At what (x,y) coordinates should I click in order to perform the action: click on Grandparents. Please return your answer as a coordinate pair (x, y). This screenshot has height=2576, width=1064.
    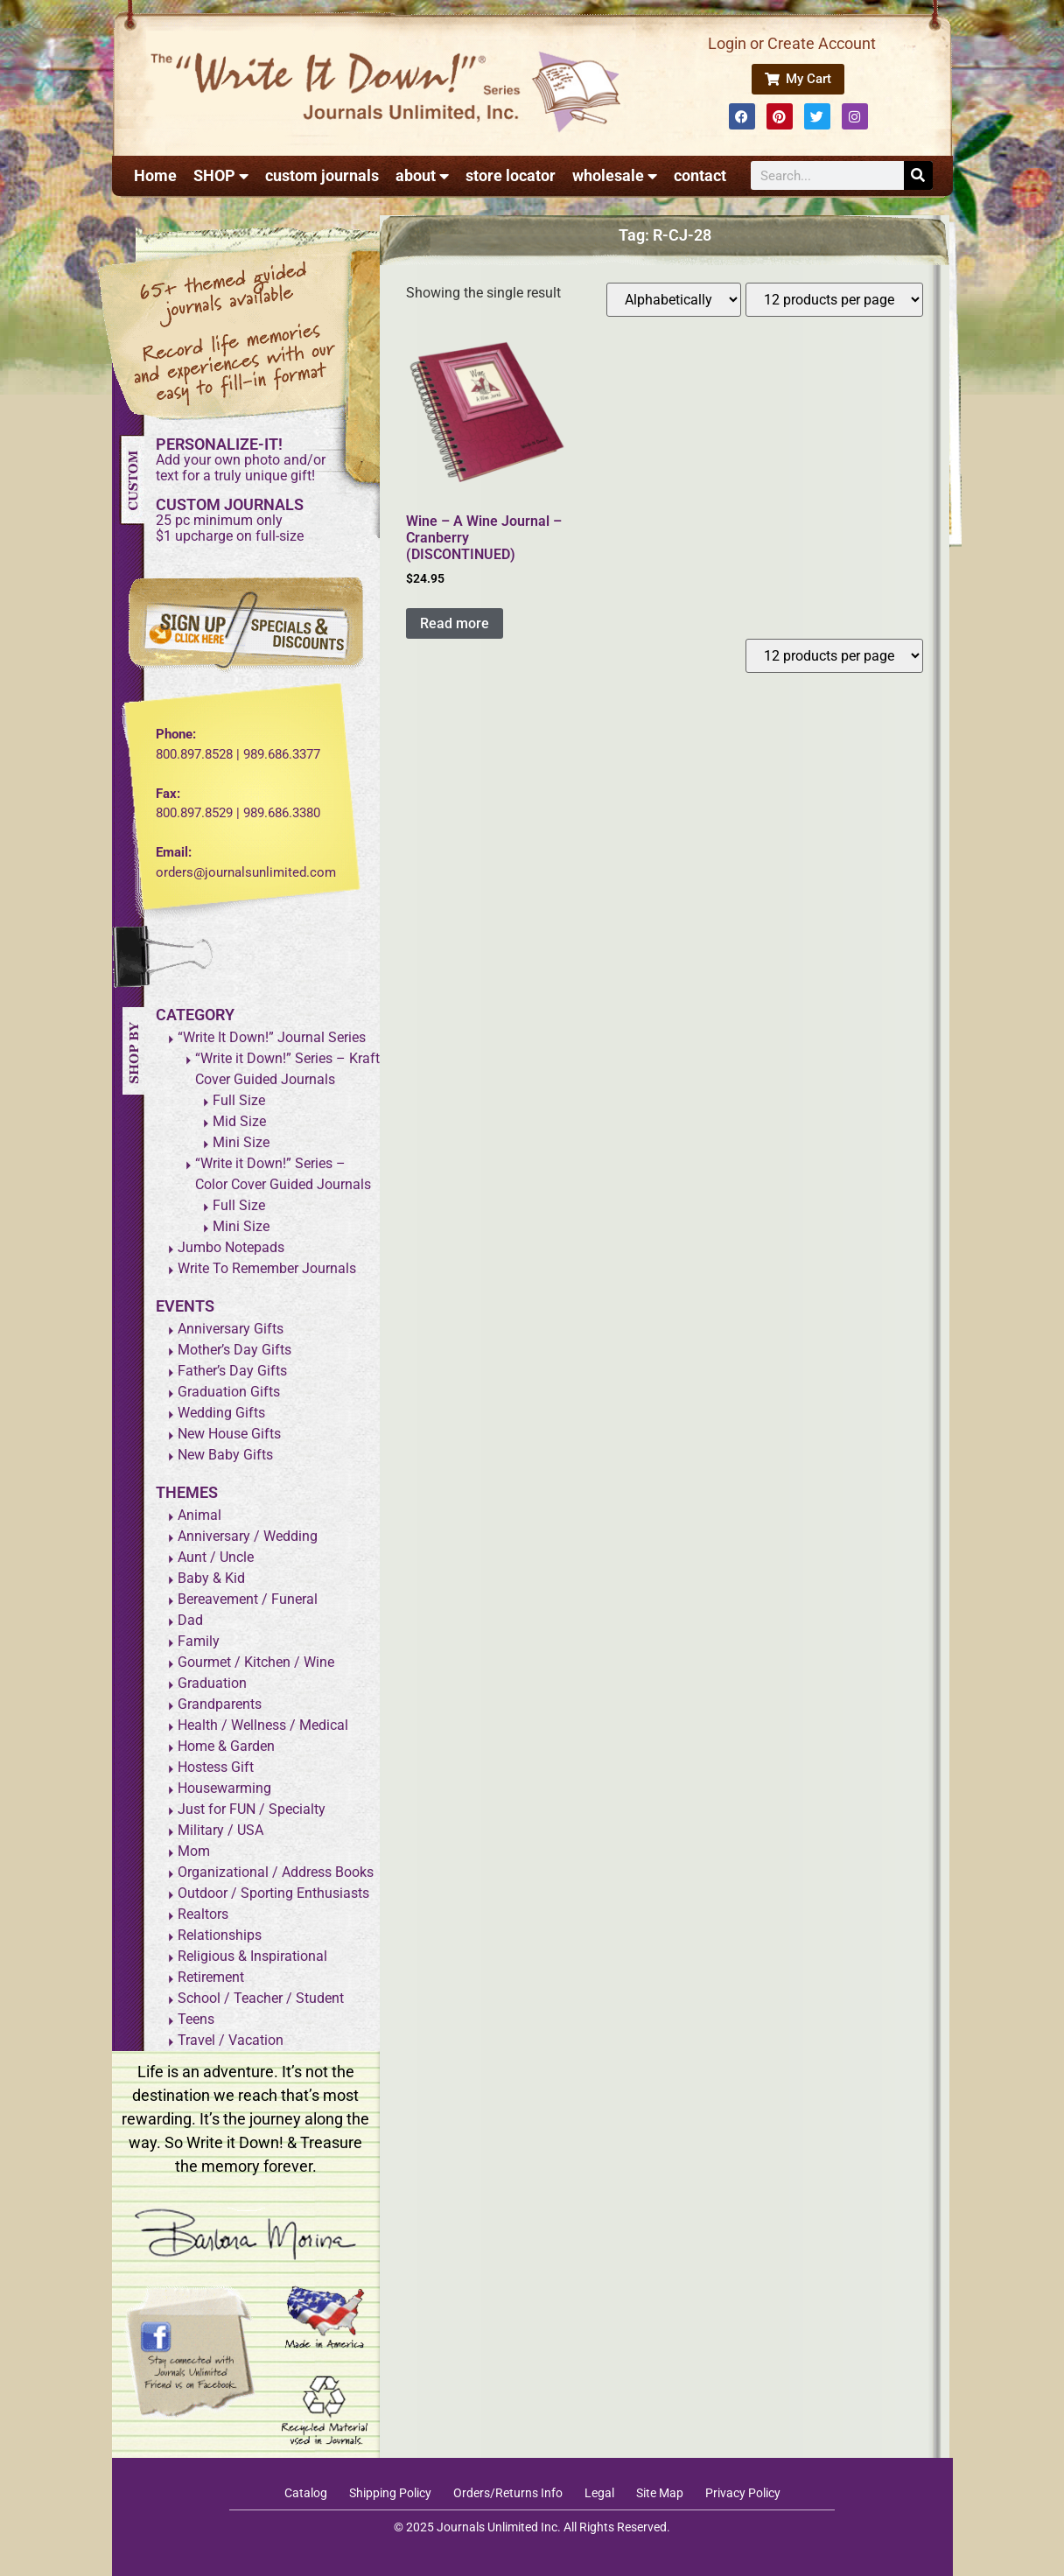
    Looking at the image, I should click on (220, 1704).